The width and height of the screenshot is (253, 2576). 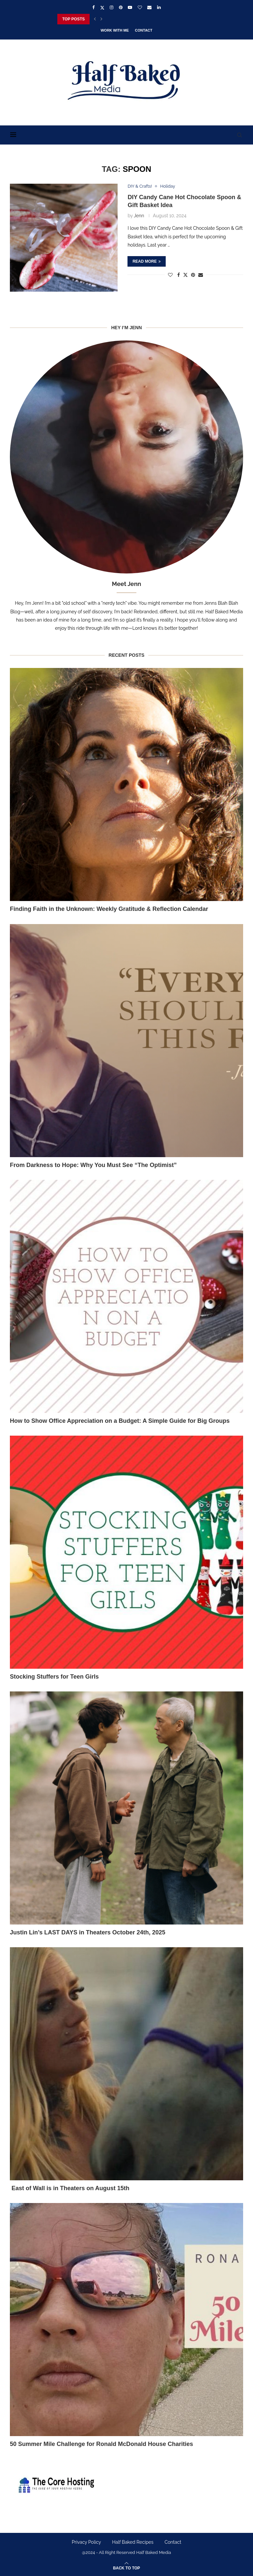 I want to click on Work With Me, so click(x=114, y=30).